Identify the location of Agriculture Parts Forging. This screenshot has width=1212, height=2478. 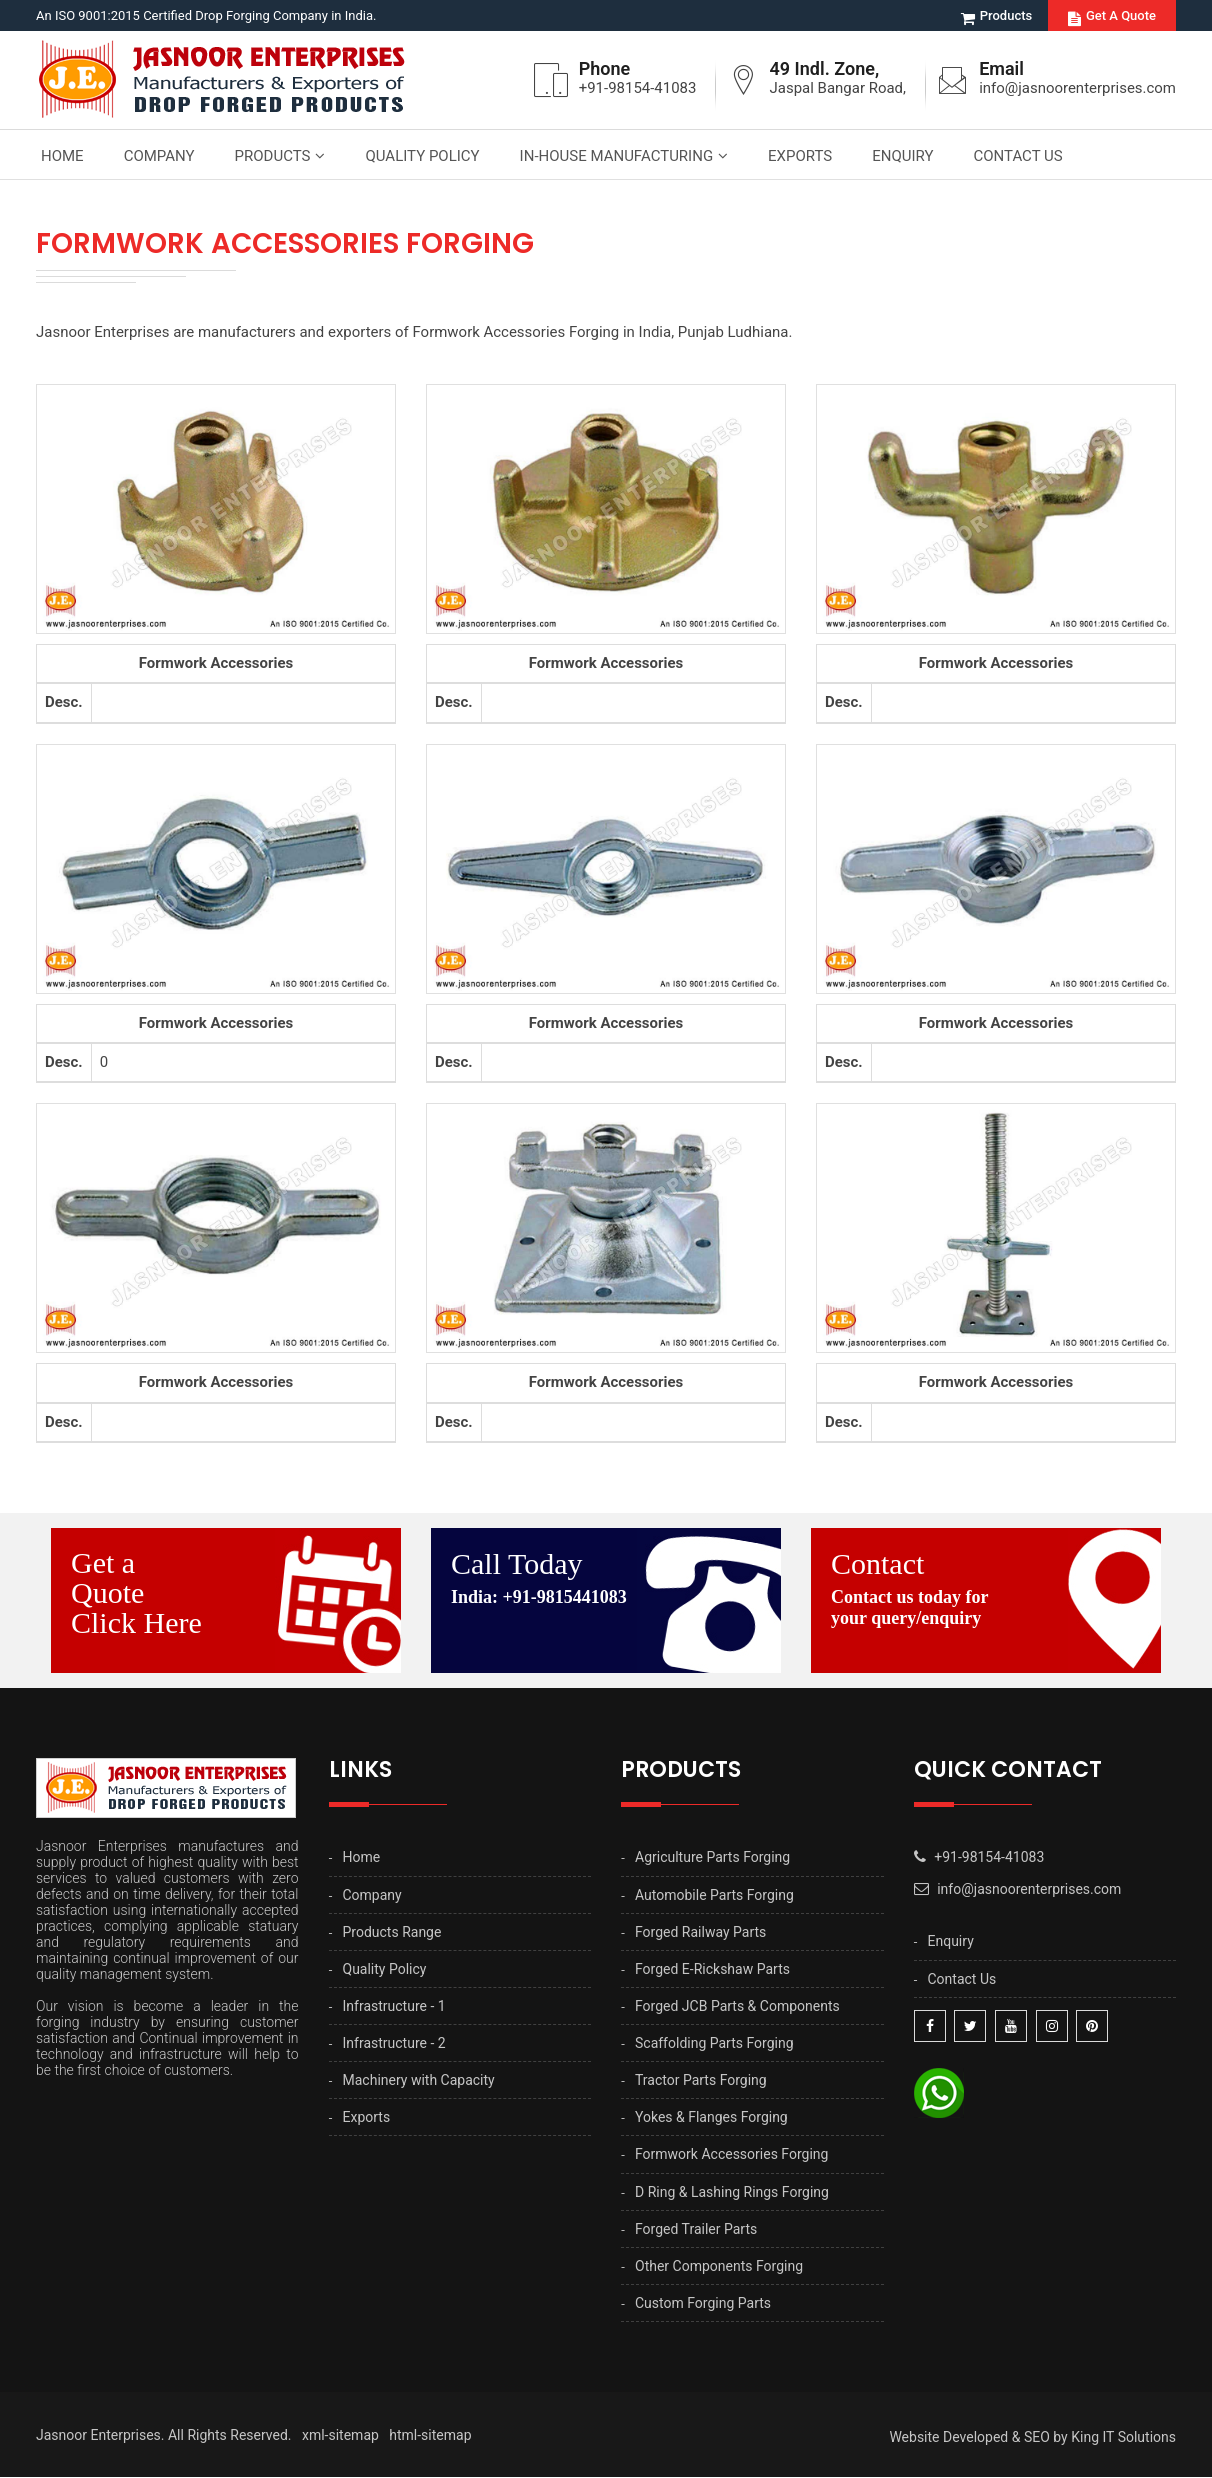
(712, 1858).